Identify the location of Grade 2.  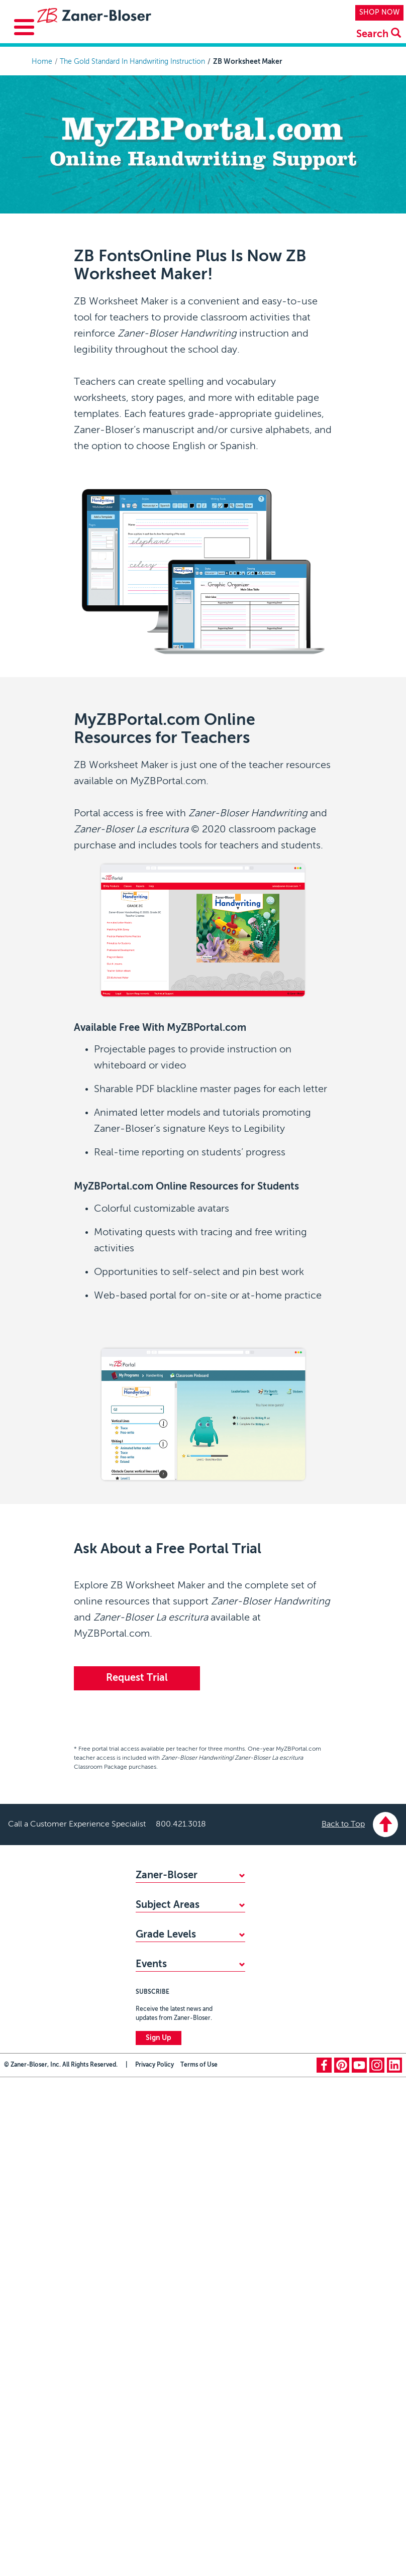
(148, 2280).